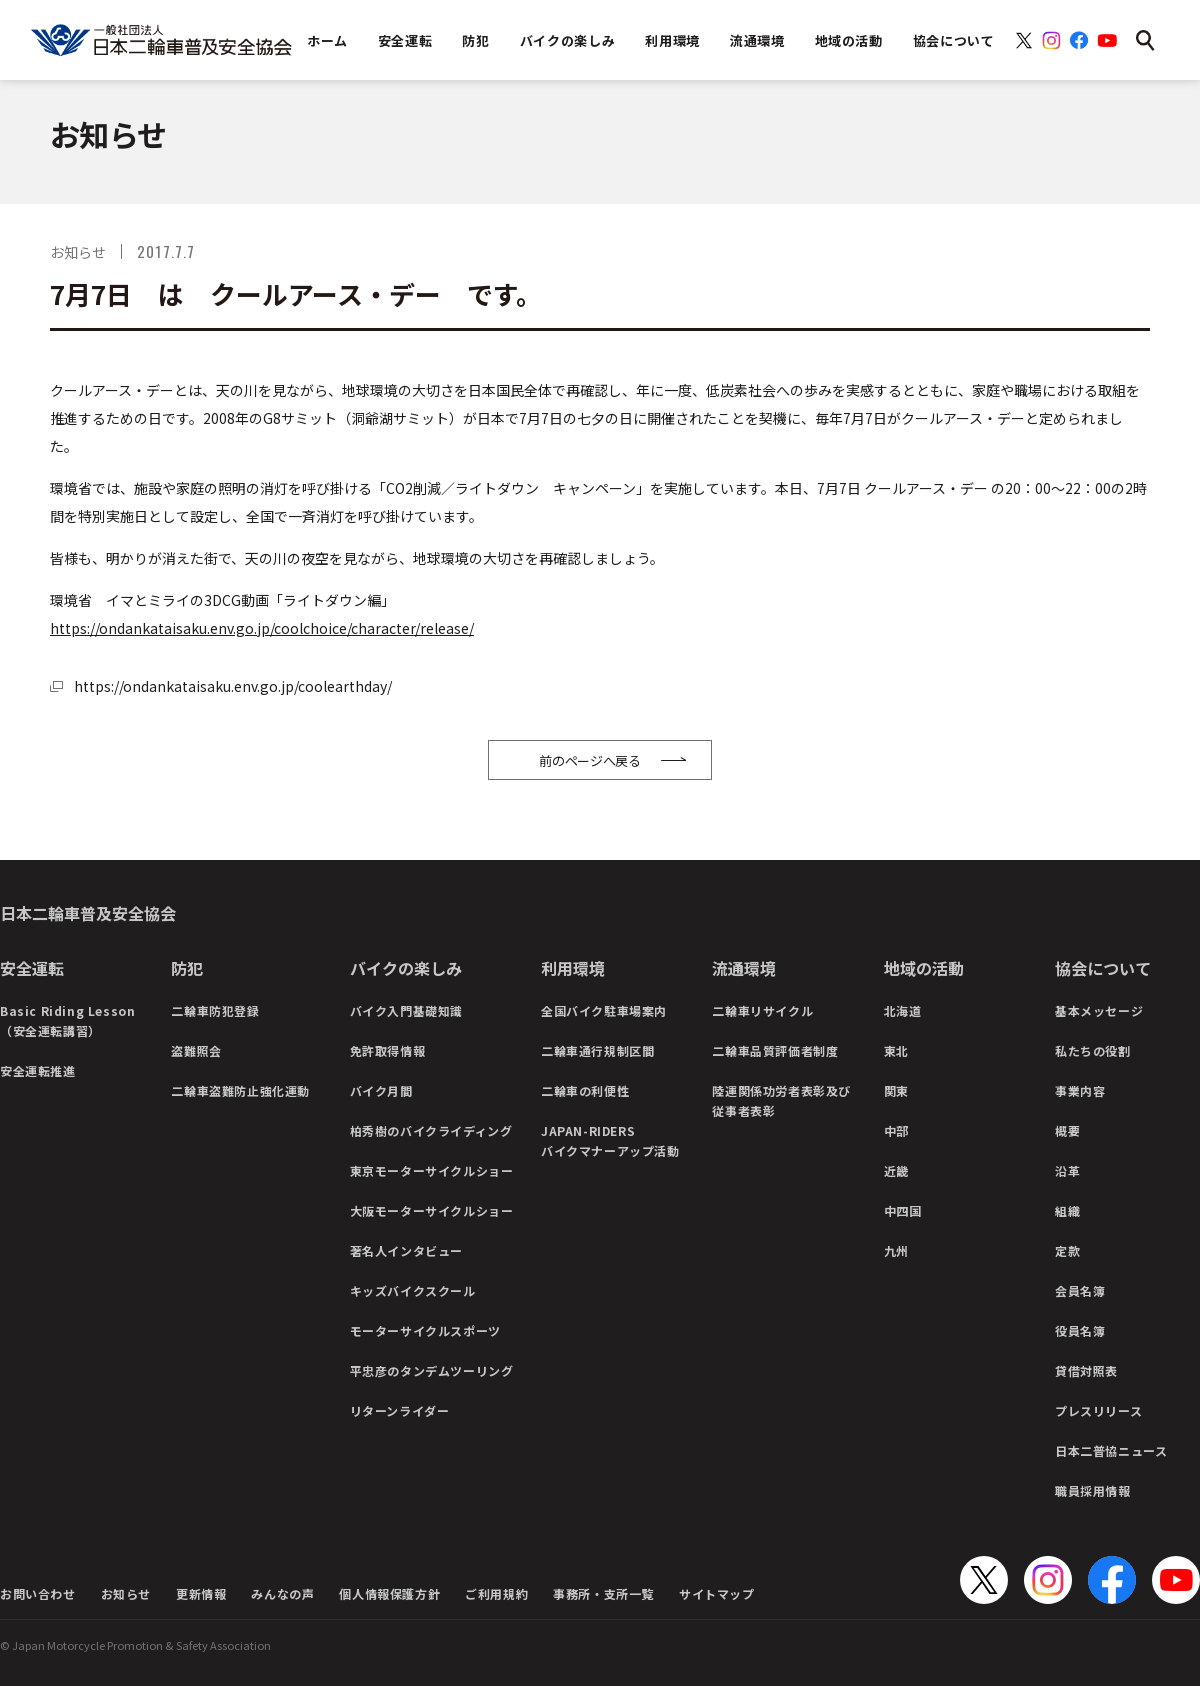 This screenshot has width=1200, height=1686. Describe the element at coordinates (903, 1210) in the screenshot. I see `中四国` at that location.